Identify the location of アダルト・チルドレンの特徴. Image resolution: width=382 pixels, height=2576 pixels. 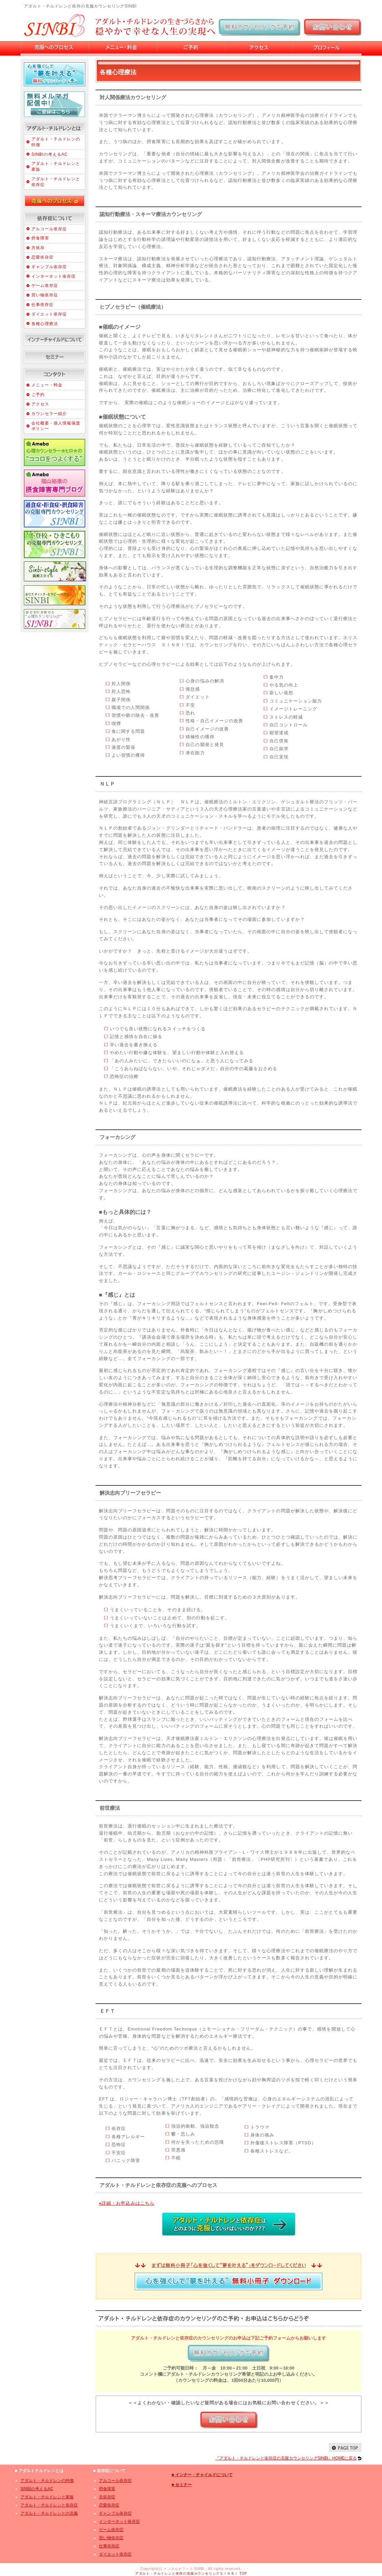
(47, 2480).